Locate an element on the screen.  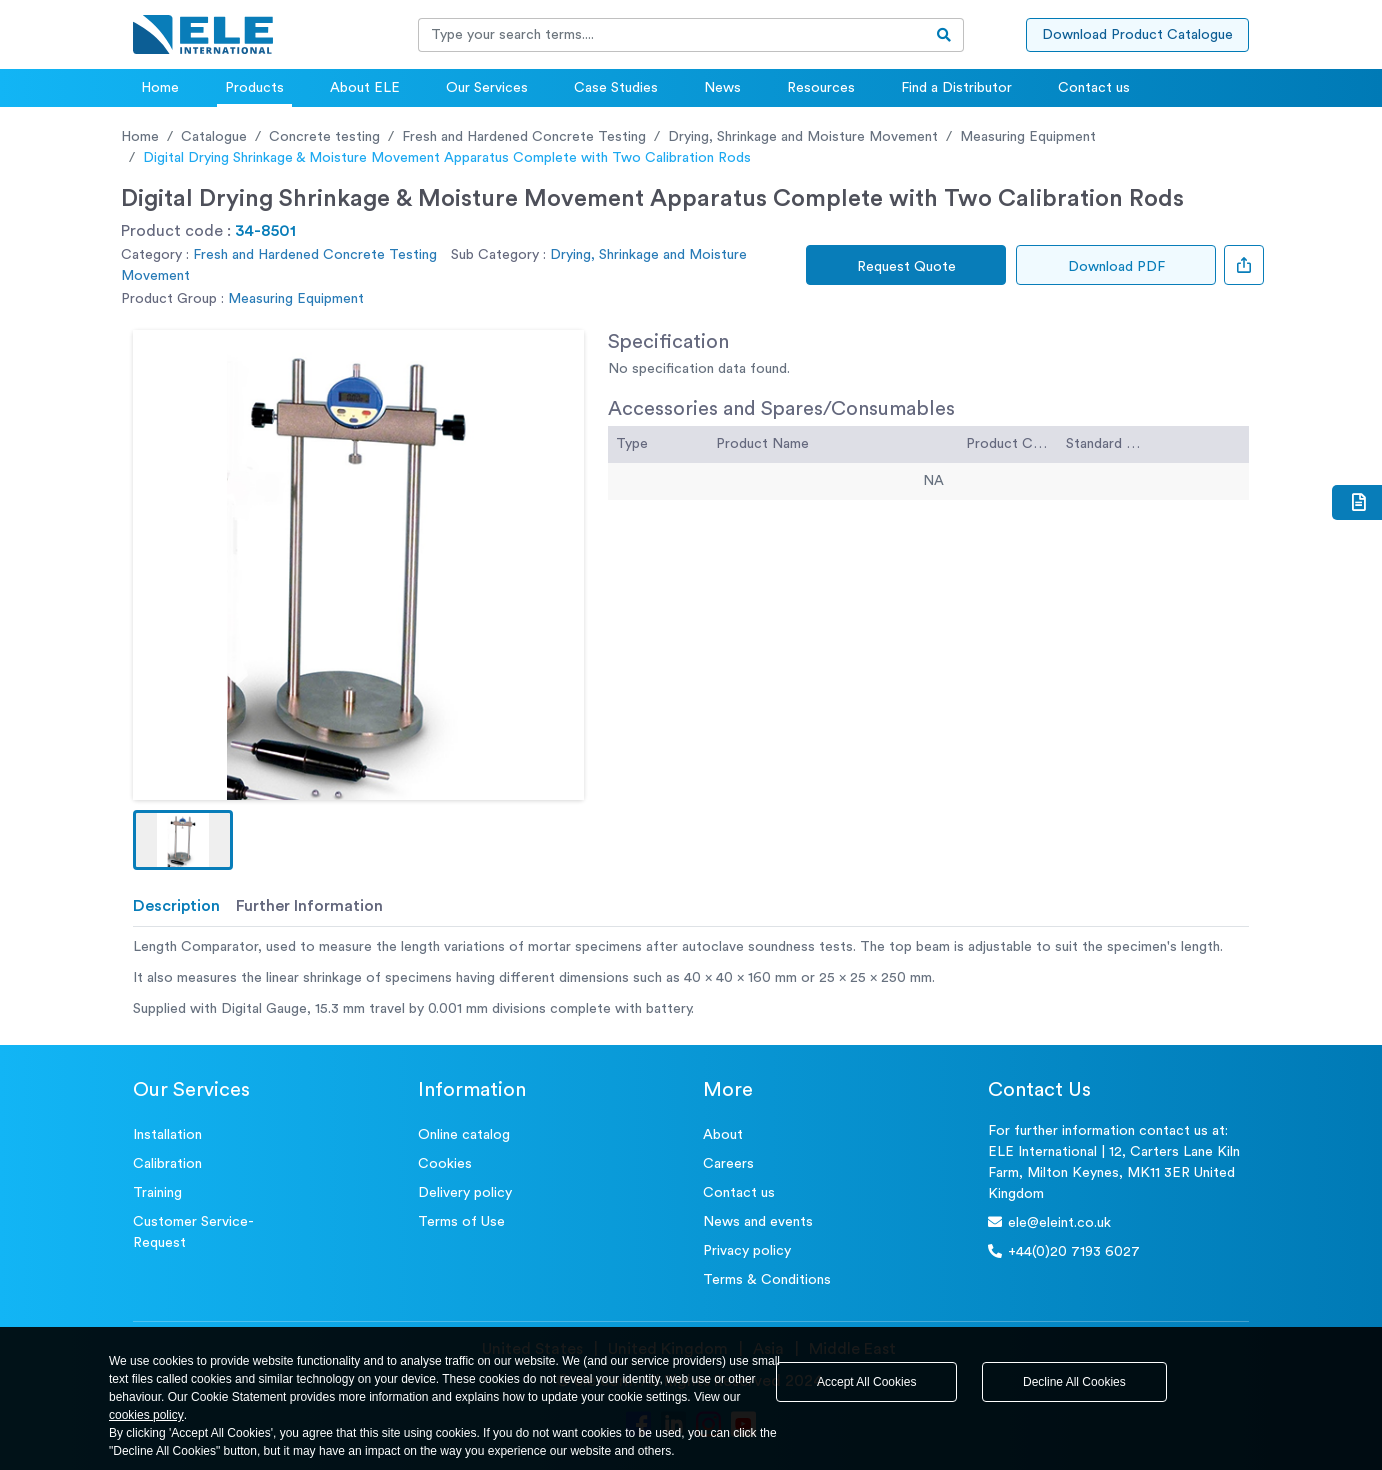
Calibration is located at coordinates (167, 1164).